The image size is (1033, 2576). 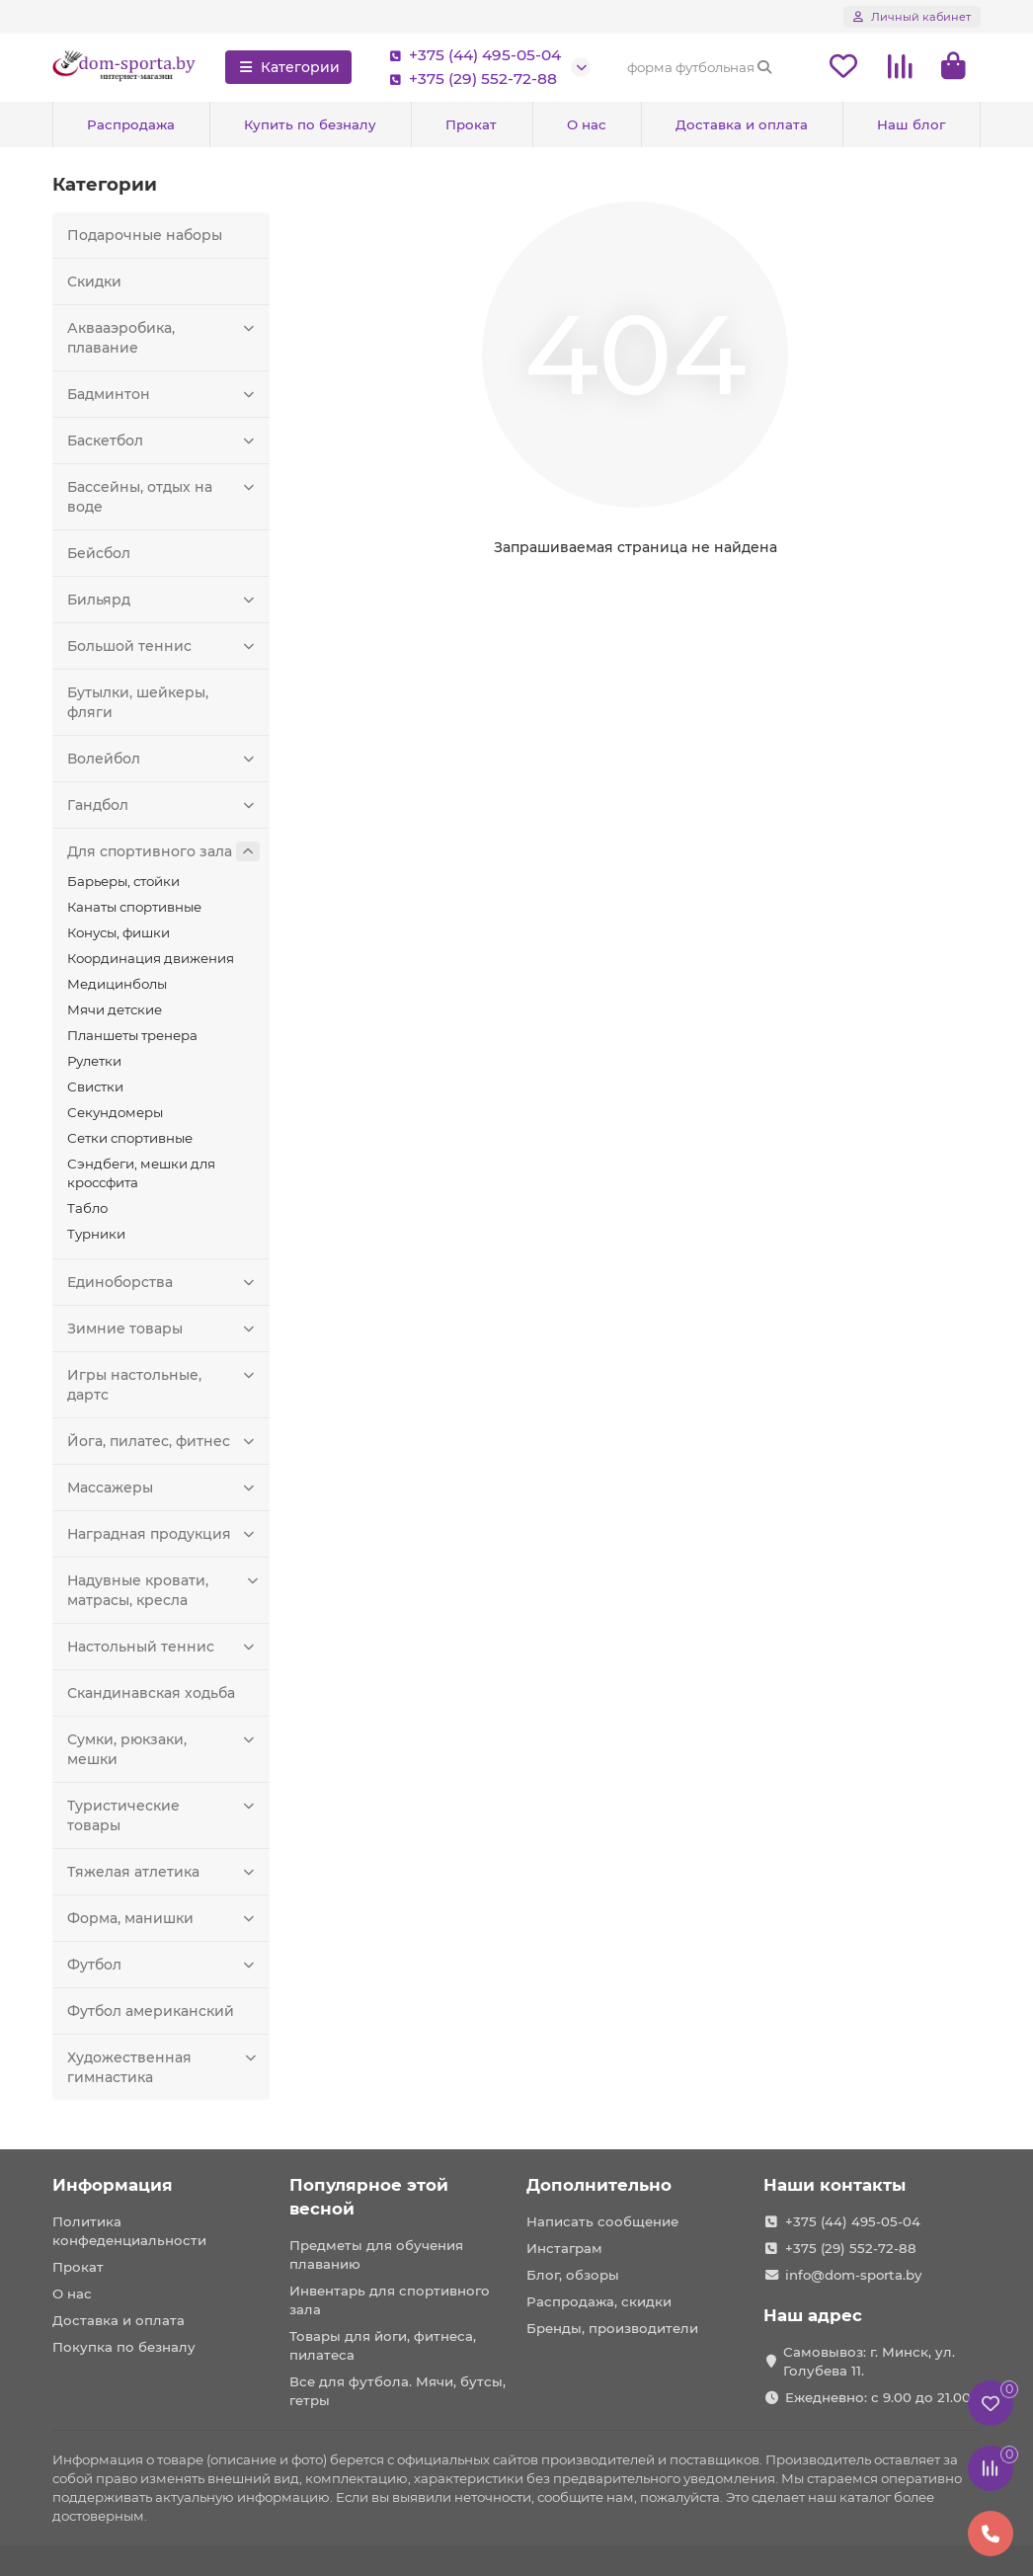 What do you see at coordinates (95, 1086) in the screenshot?
I see `Свистки` at bounding box center [95, 1086].